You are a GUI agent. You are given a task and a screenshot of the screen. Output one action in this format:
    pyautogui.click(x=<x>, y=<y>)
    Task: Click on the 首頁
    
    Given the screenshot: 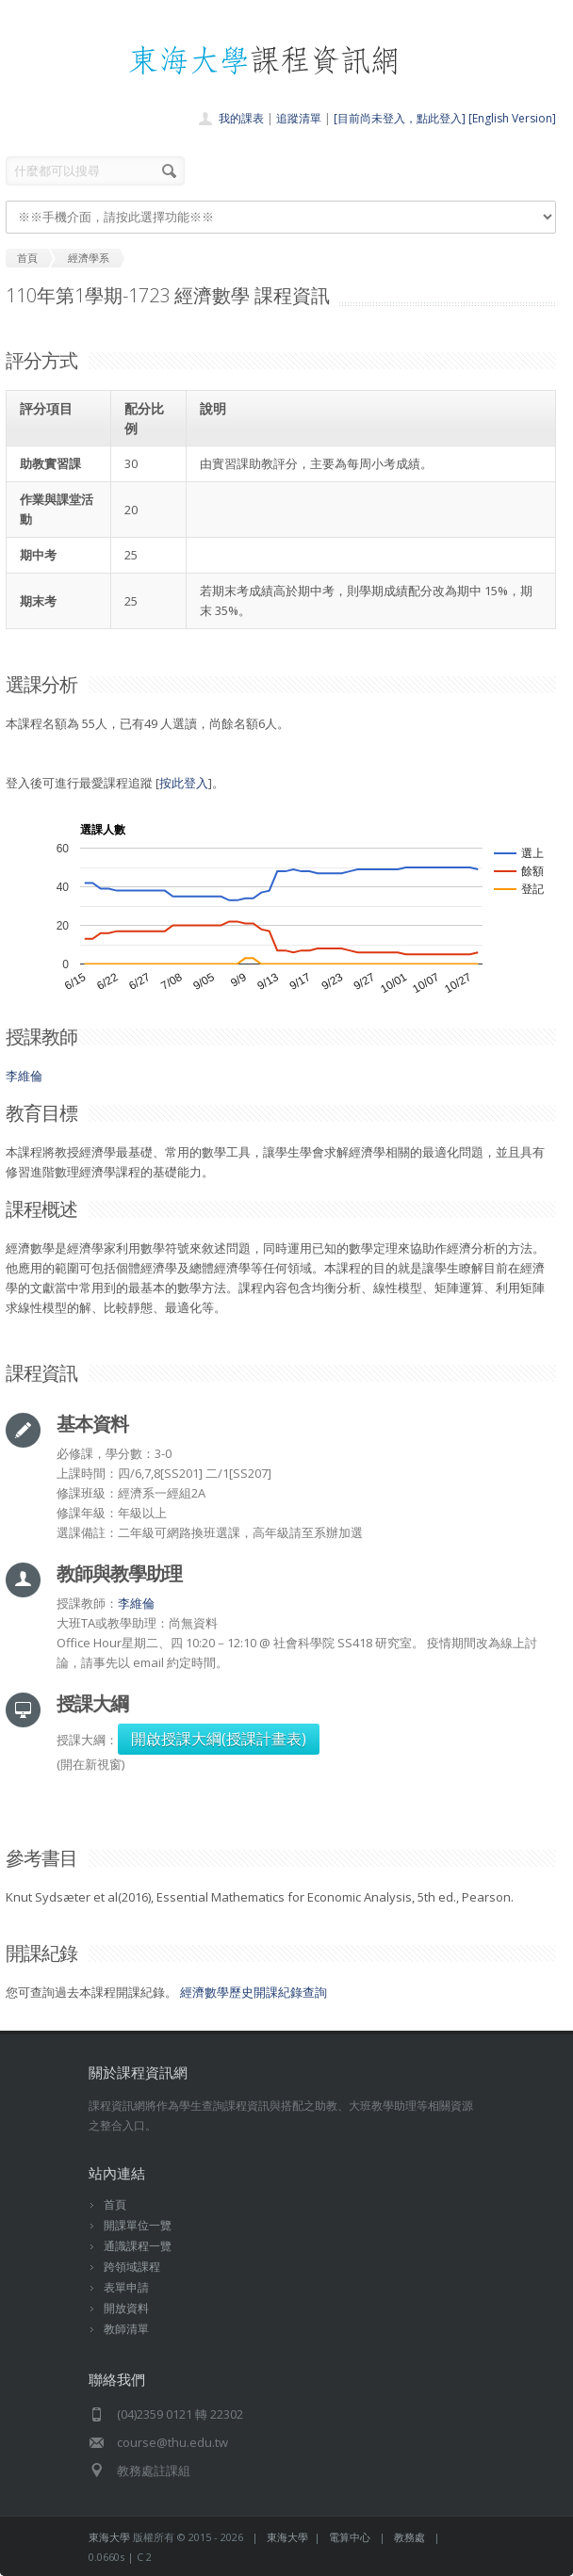 What is the action you would take?
    pyautogui.click(x=115, y=2204)
    